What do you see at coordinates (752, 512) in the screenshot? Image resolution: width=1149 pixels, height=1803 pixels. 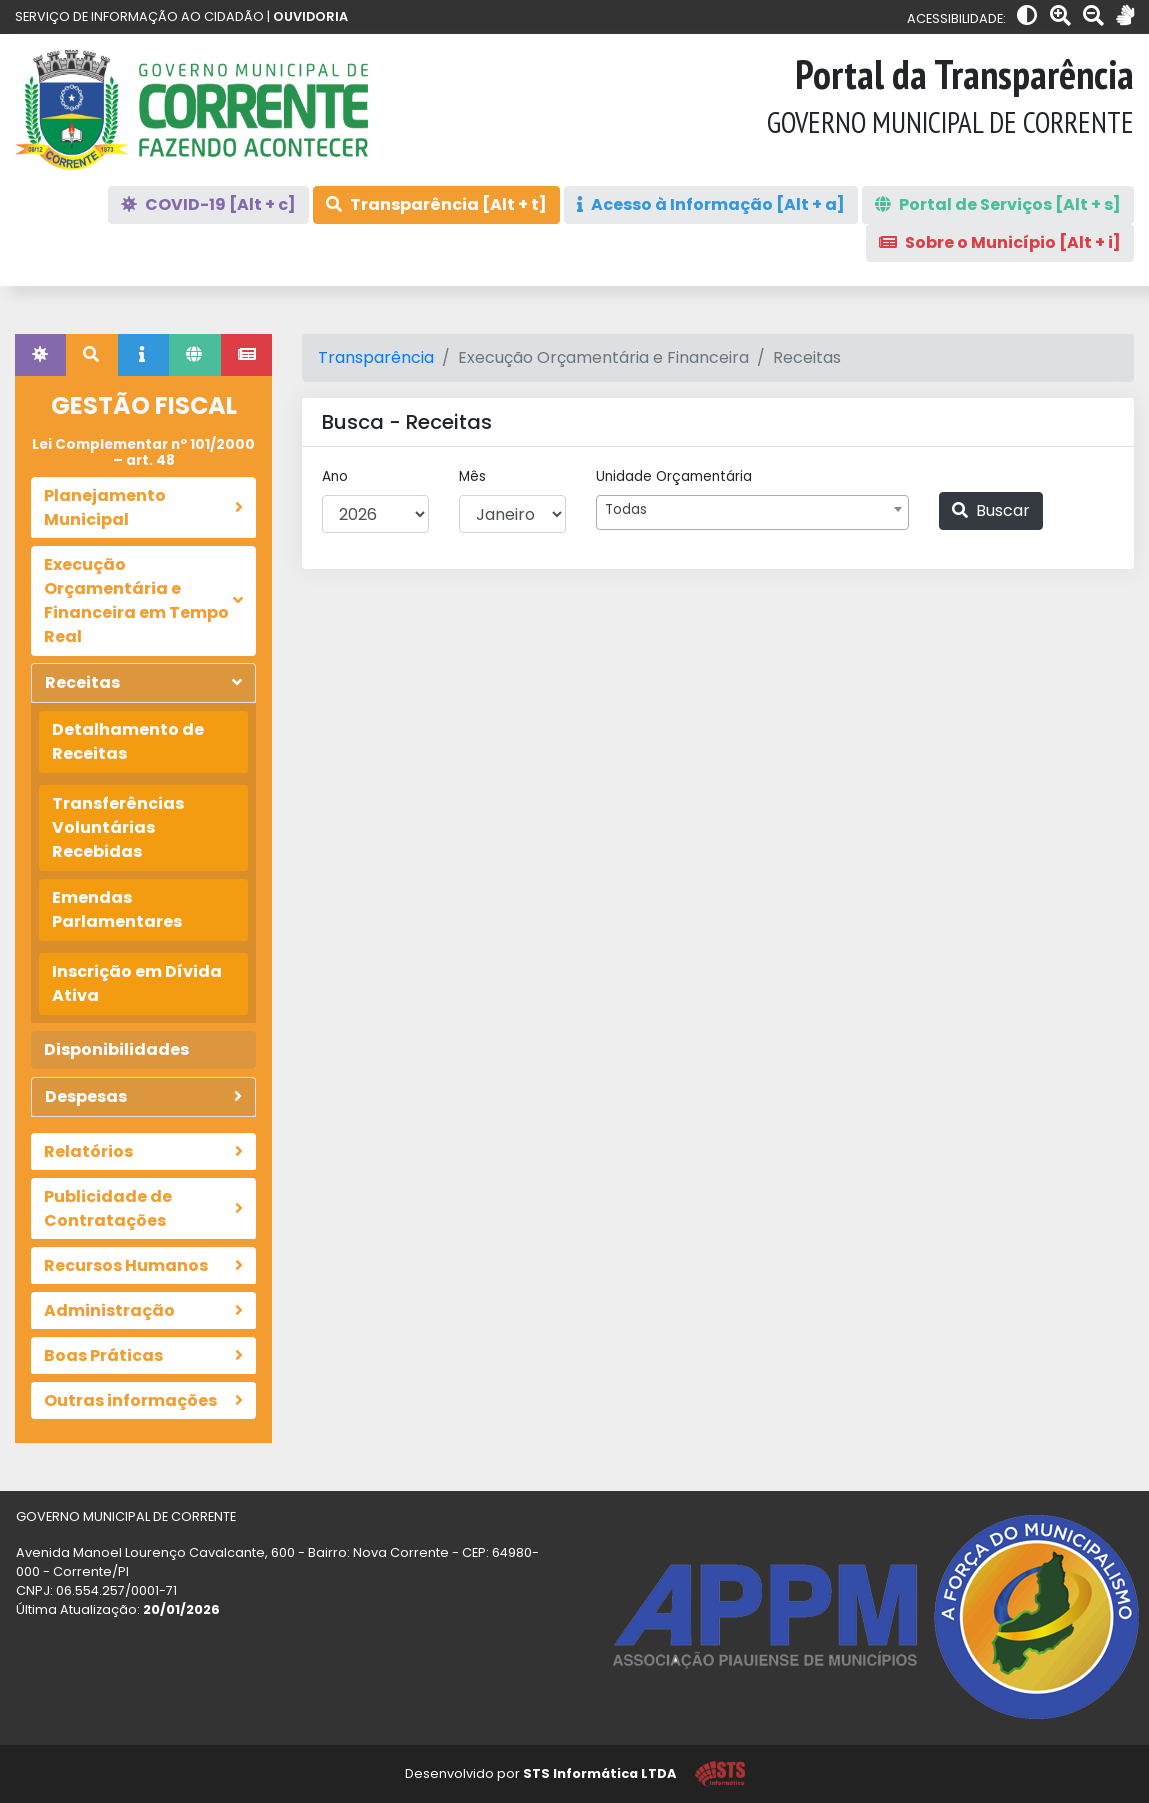 I see `[combobox]` at bounding box center [752, 512].